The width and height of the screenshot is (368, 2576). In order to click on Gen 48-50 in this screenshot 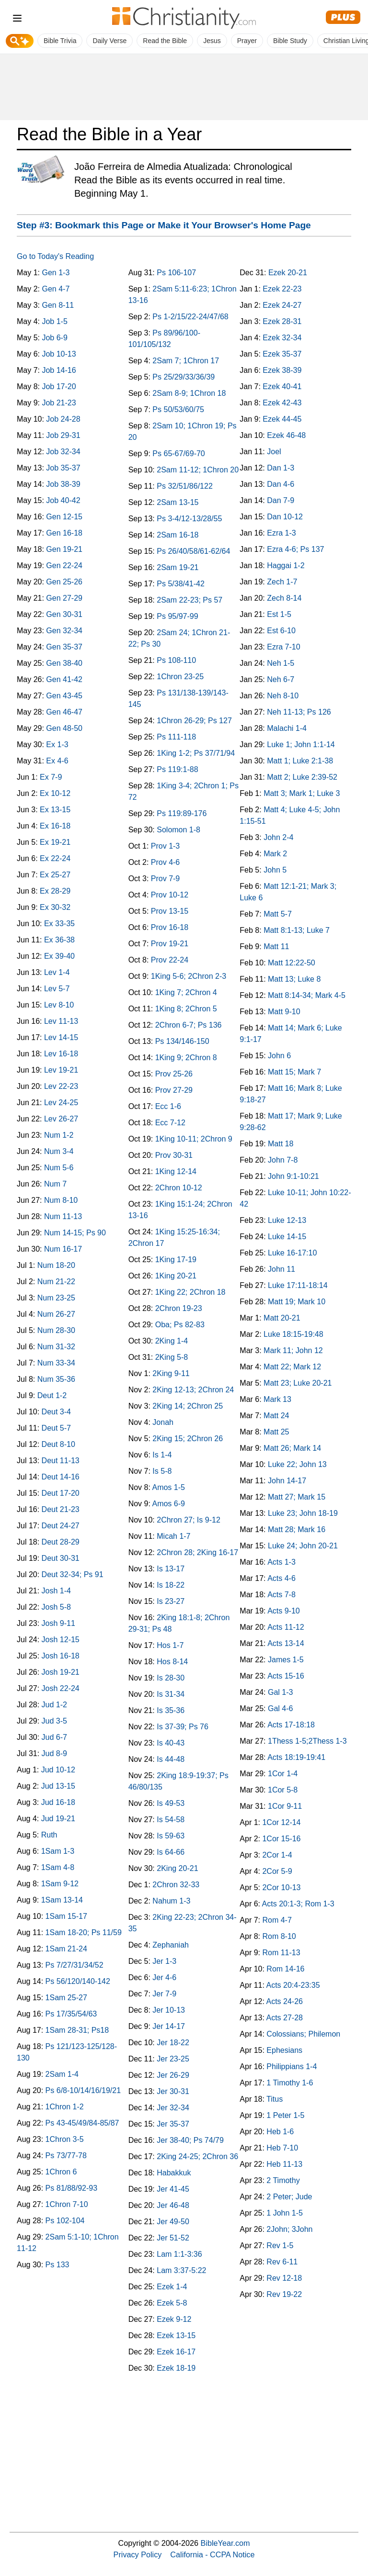, I will do `click(64, 728)`.